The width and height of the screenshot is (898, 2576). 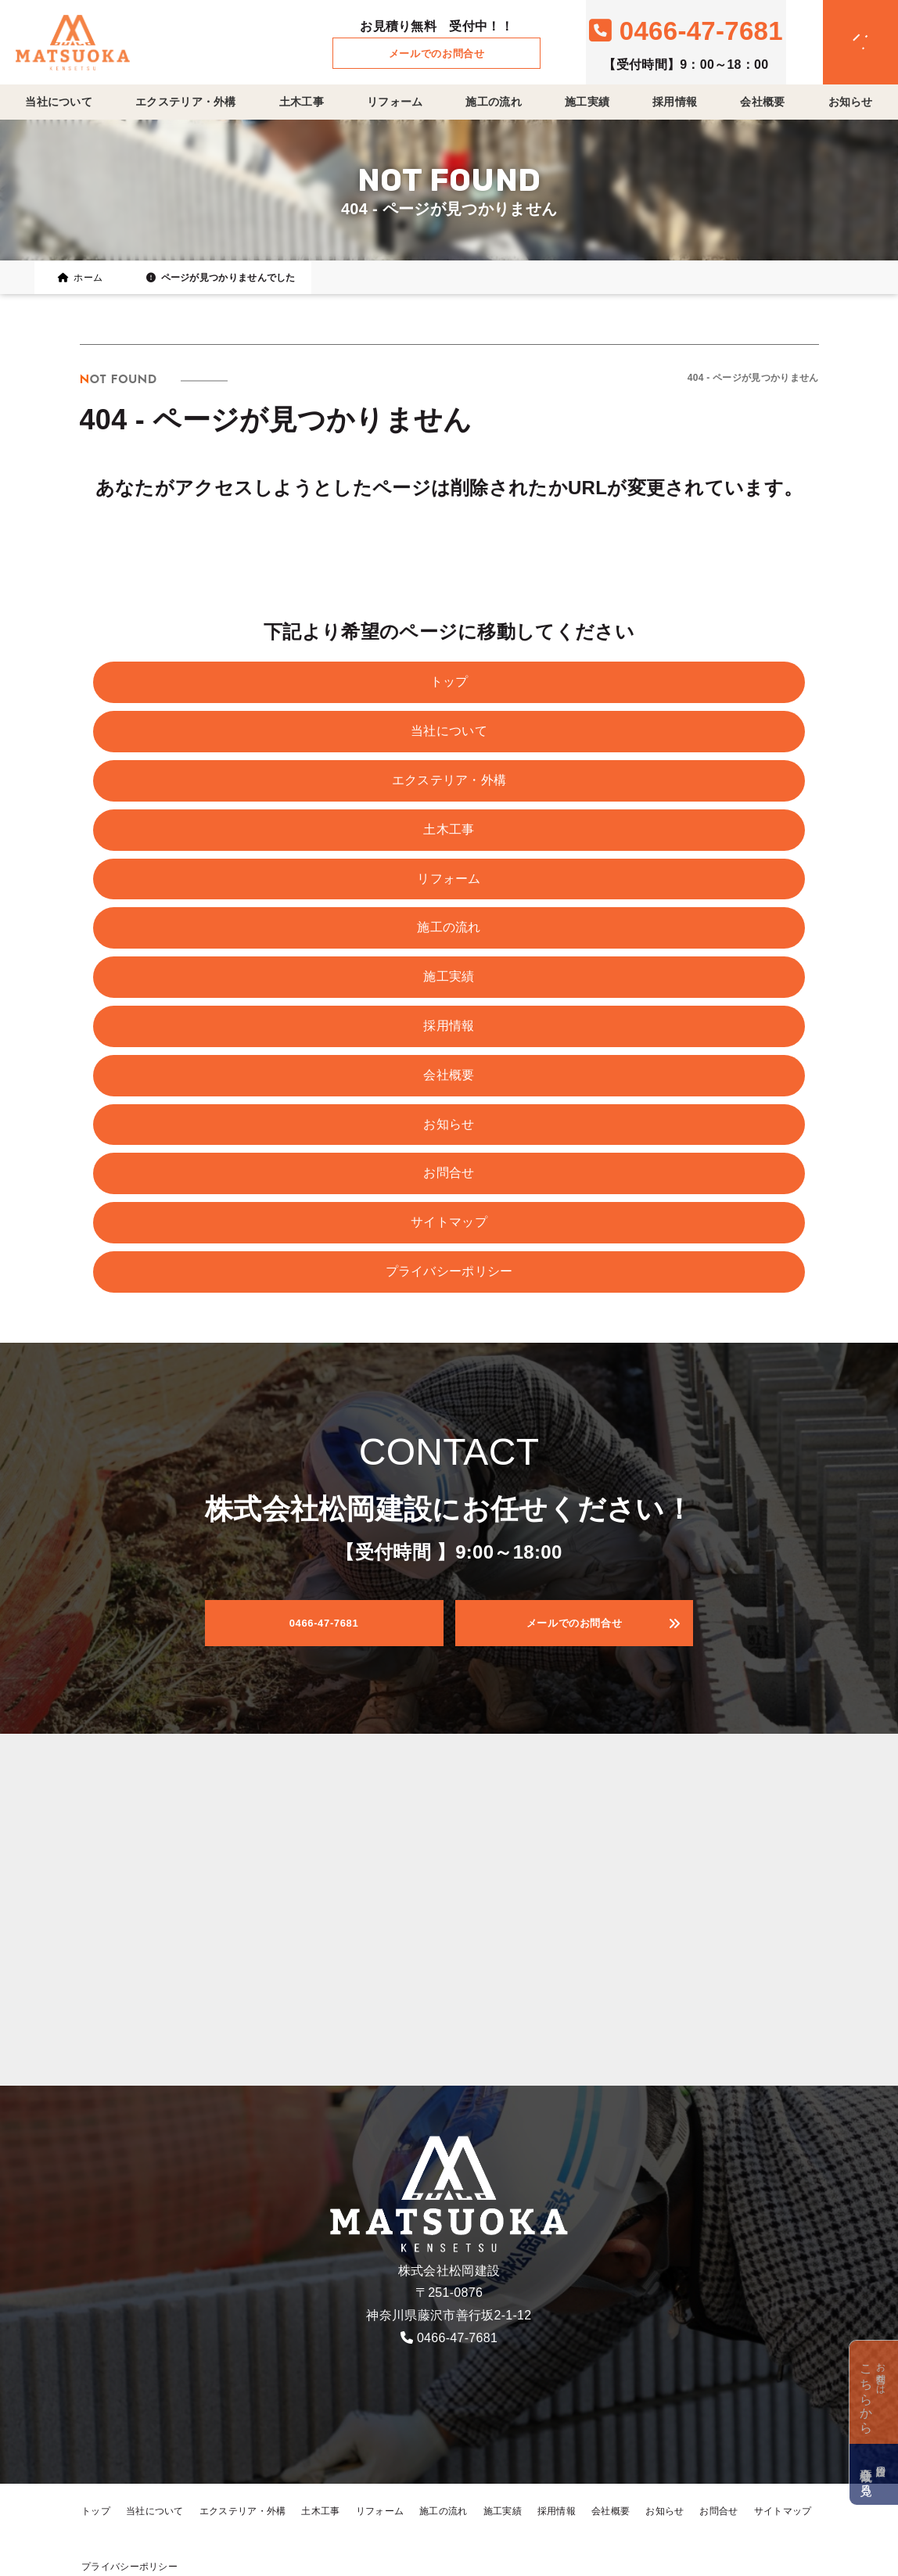 What do you see at coordinates (448, 1172) in the screenshot?
I see `お問合せ` at bounding box center [448, 1172].